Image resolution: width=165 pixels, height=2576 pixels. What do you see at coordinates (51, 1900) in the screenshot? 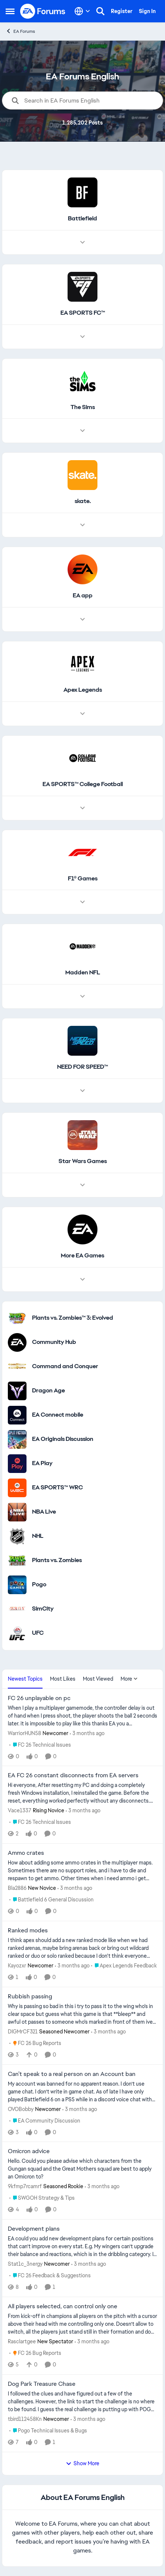
I see `[Go to parent Battlefield 6 General Discussion]` at bounding box center [51, 1900].